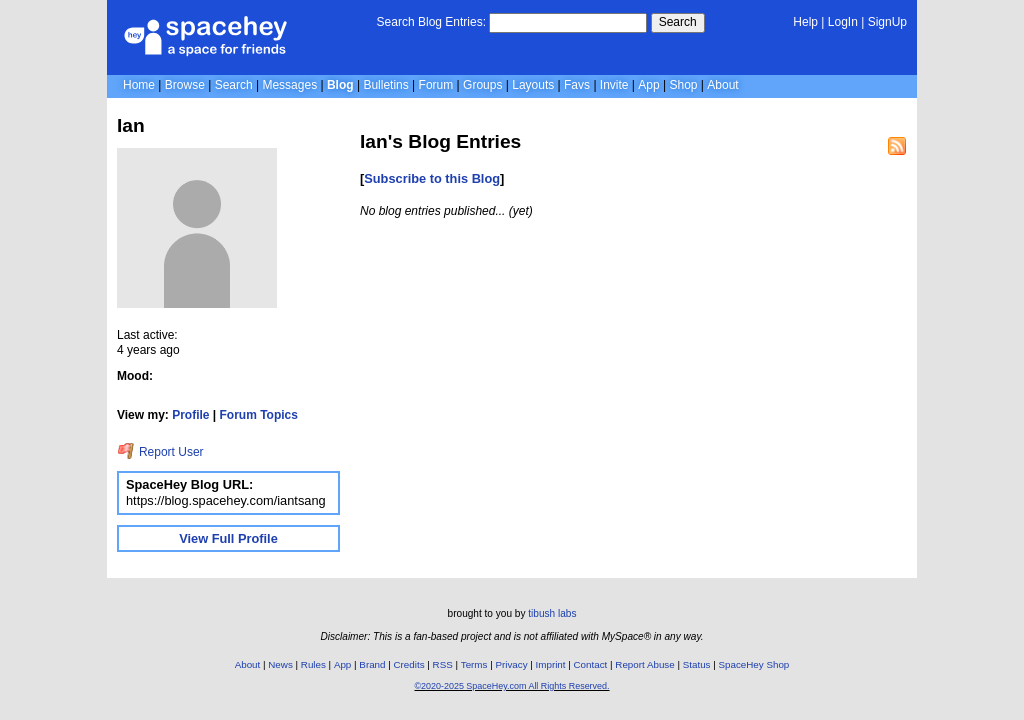 This screenshot has height=720, width=1024. Describe the element at coordinates (474, 664) in the screenshot. I see `Terms` at that location.